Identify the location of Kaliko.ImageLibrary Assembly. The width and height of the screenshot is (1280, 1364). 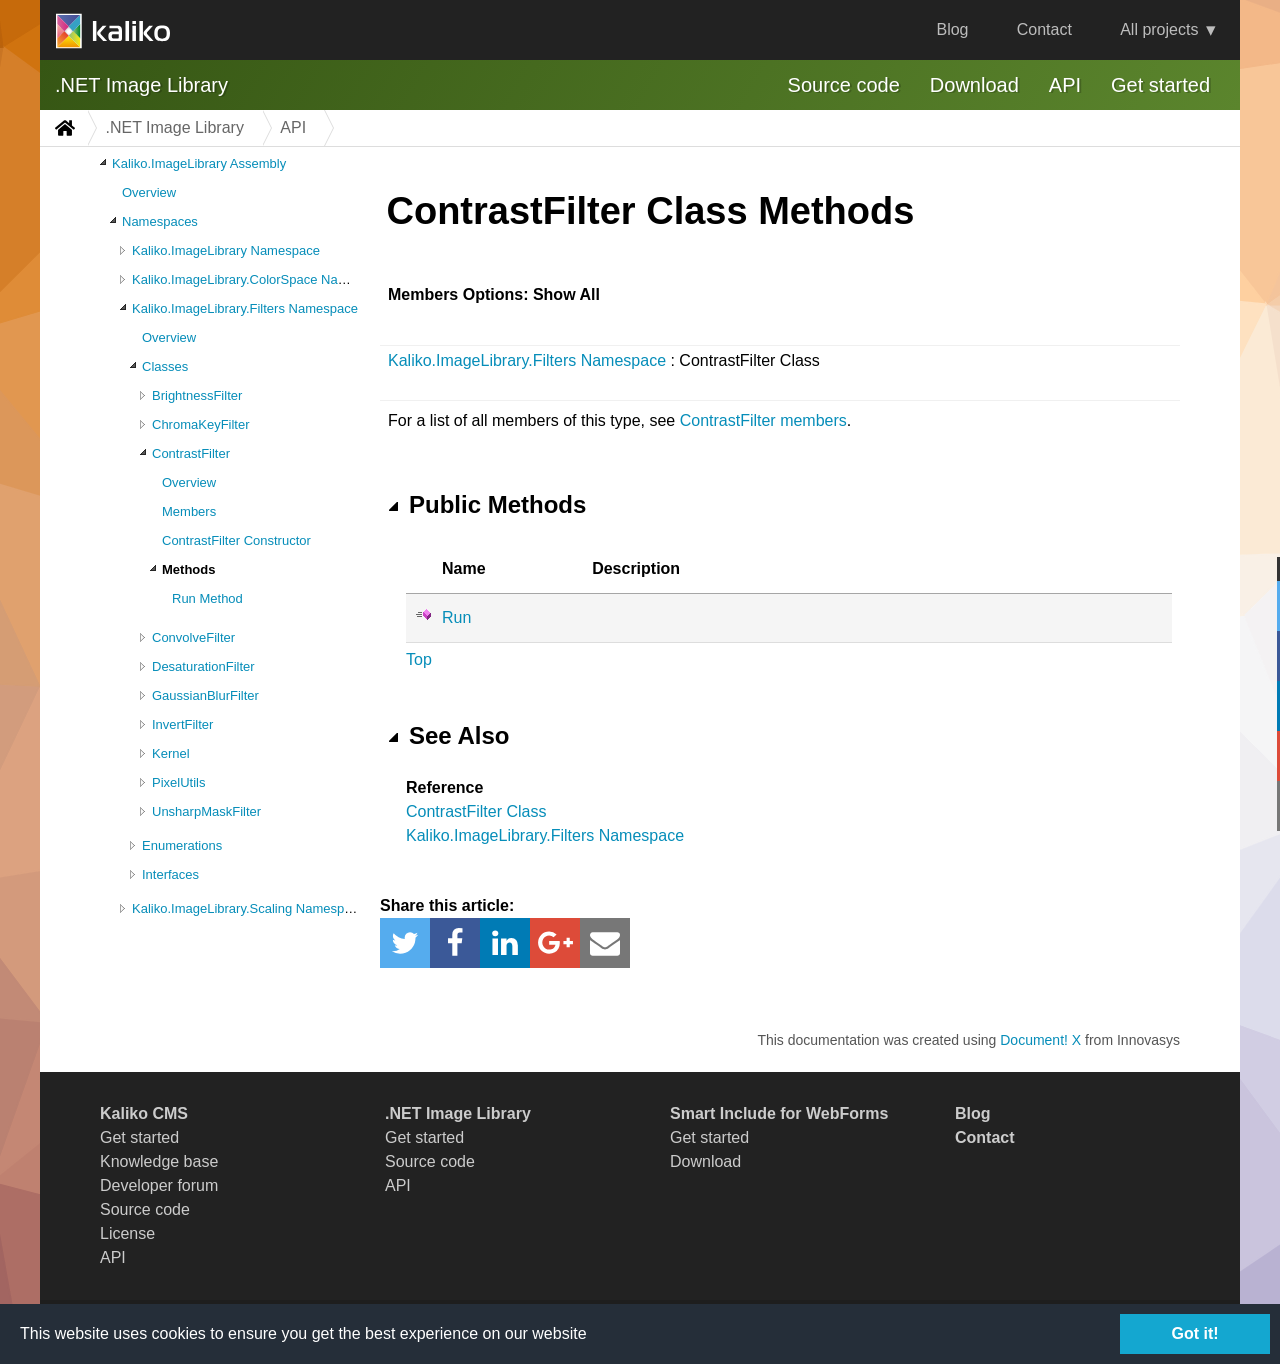
(199, 163).